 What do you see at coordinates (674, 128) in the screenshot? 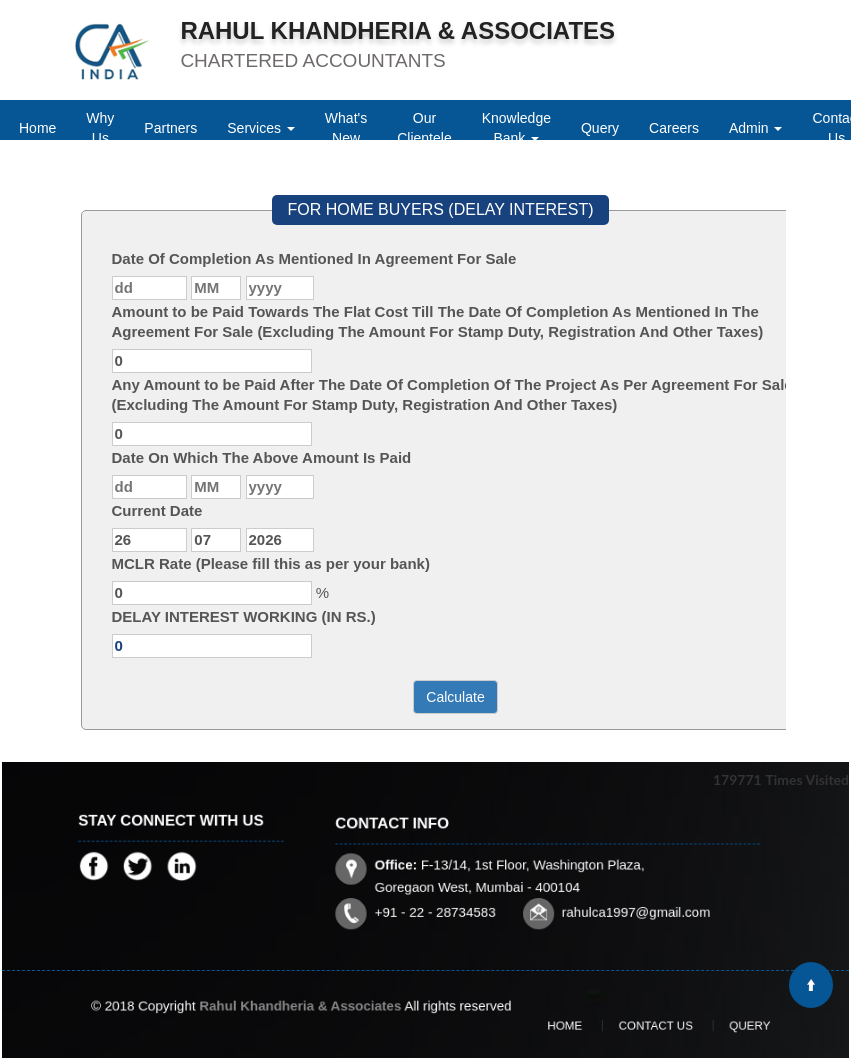
I see `Careers` at bounding box center [674, 128].